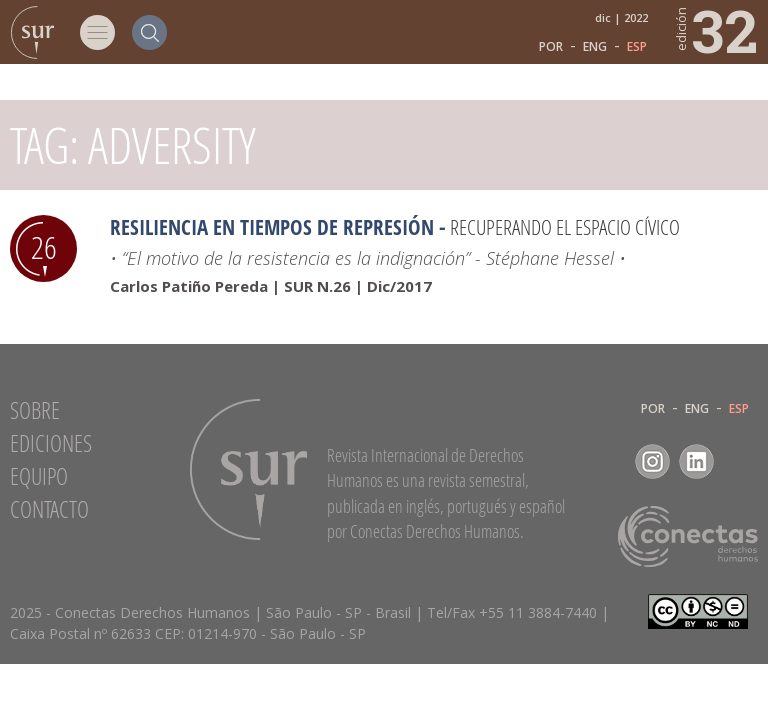 This screenshot has height=720, width=768. What do you see at coordinates (715, 30) in the screenshot?
I see `32` at bounding box center [715, 30].